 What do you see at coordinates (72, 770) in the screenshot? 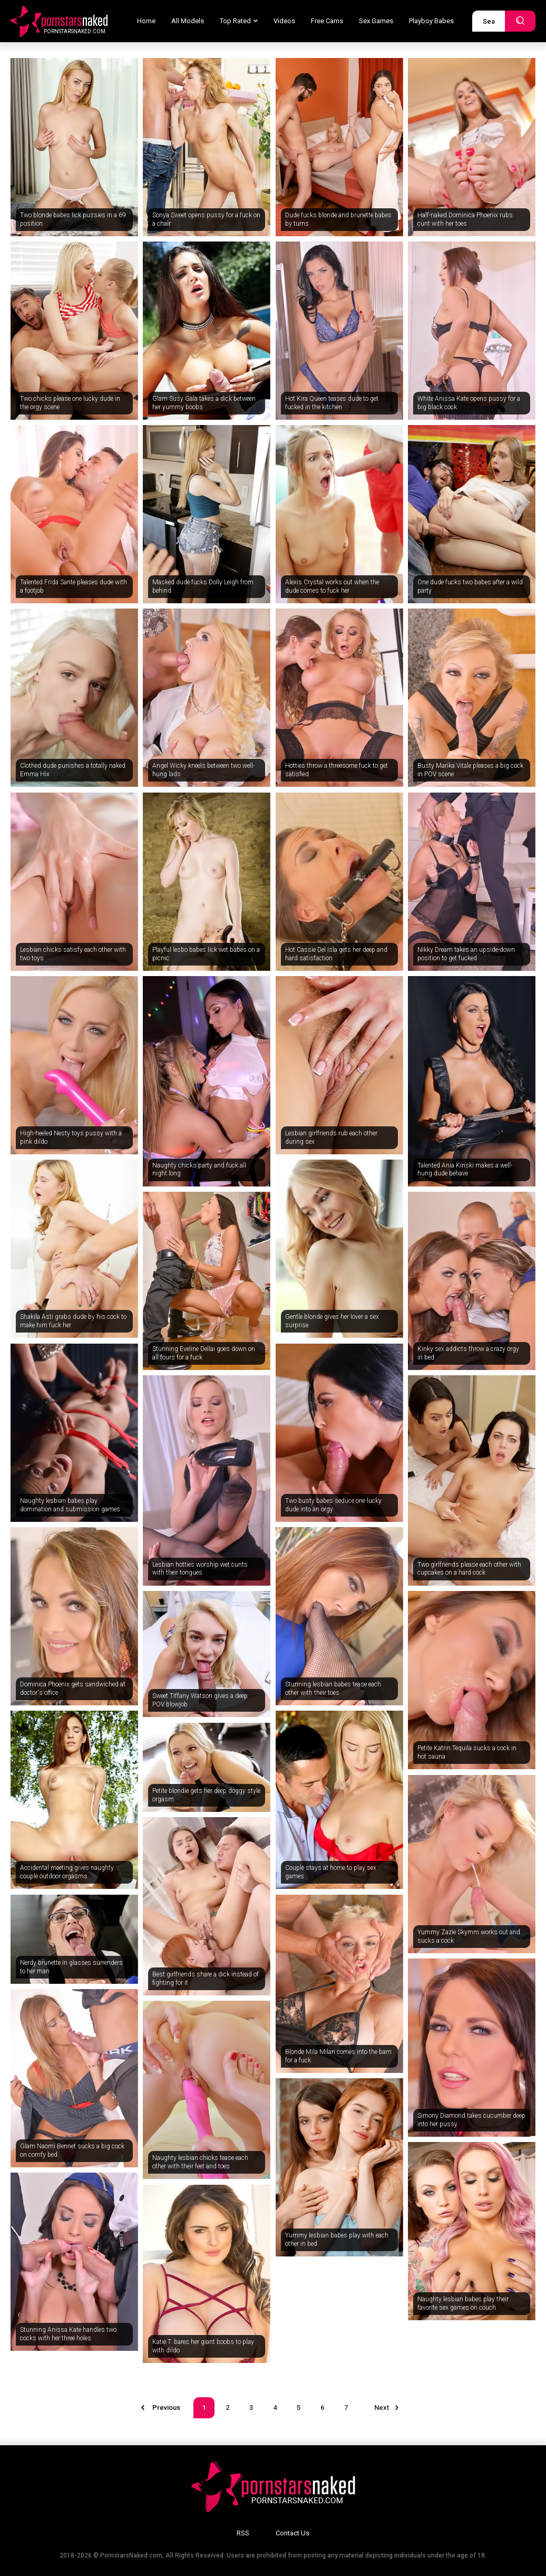
I see `Clothed dude punishes a totally naked Emma Hix` at bounding box center [72, 770].